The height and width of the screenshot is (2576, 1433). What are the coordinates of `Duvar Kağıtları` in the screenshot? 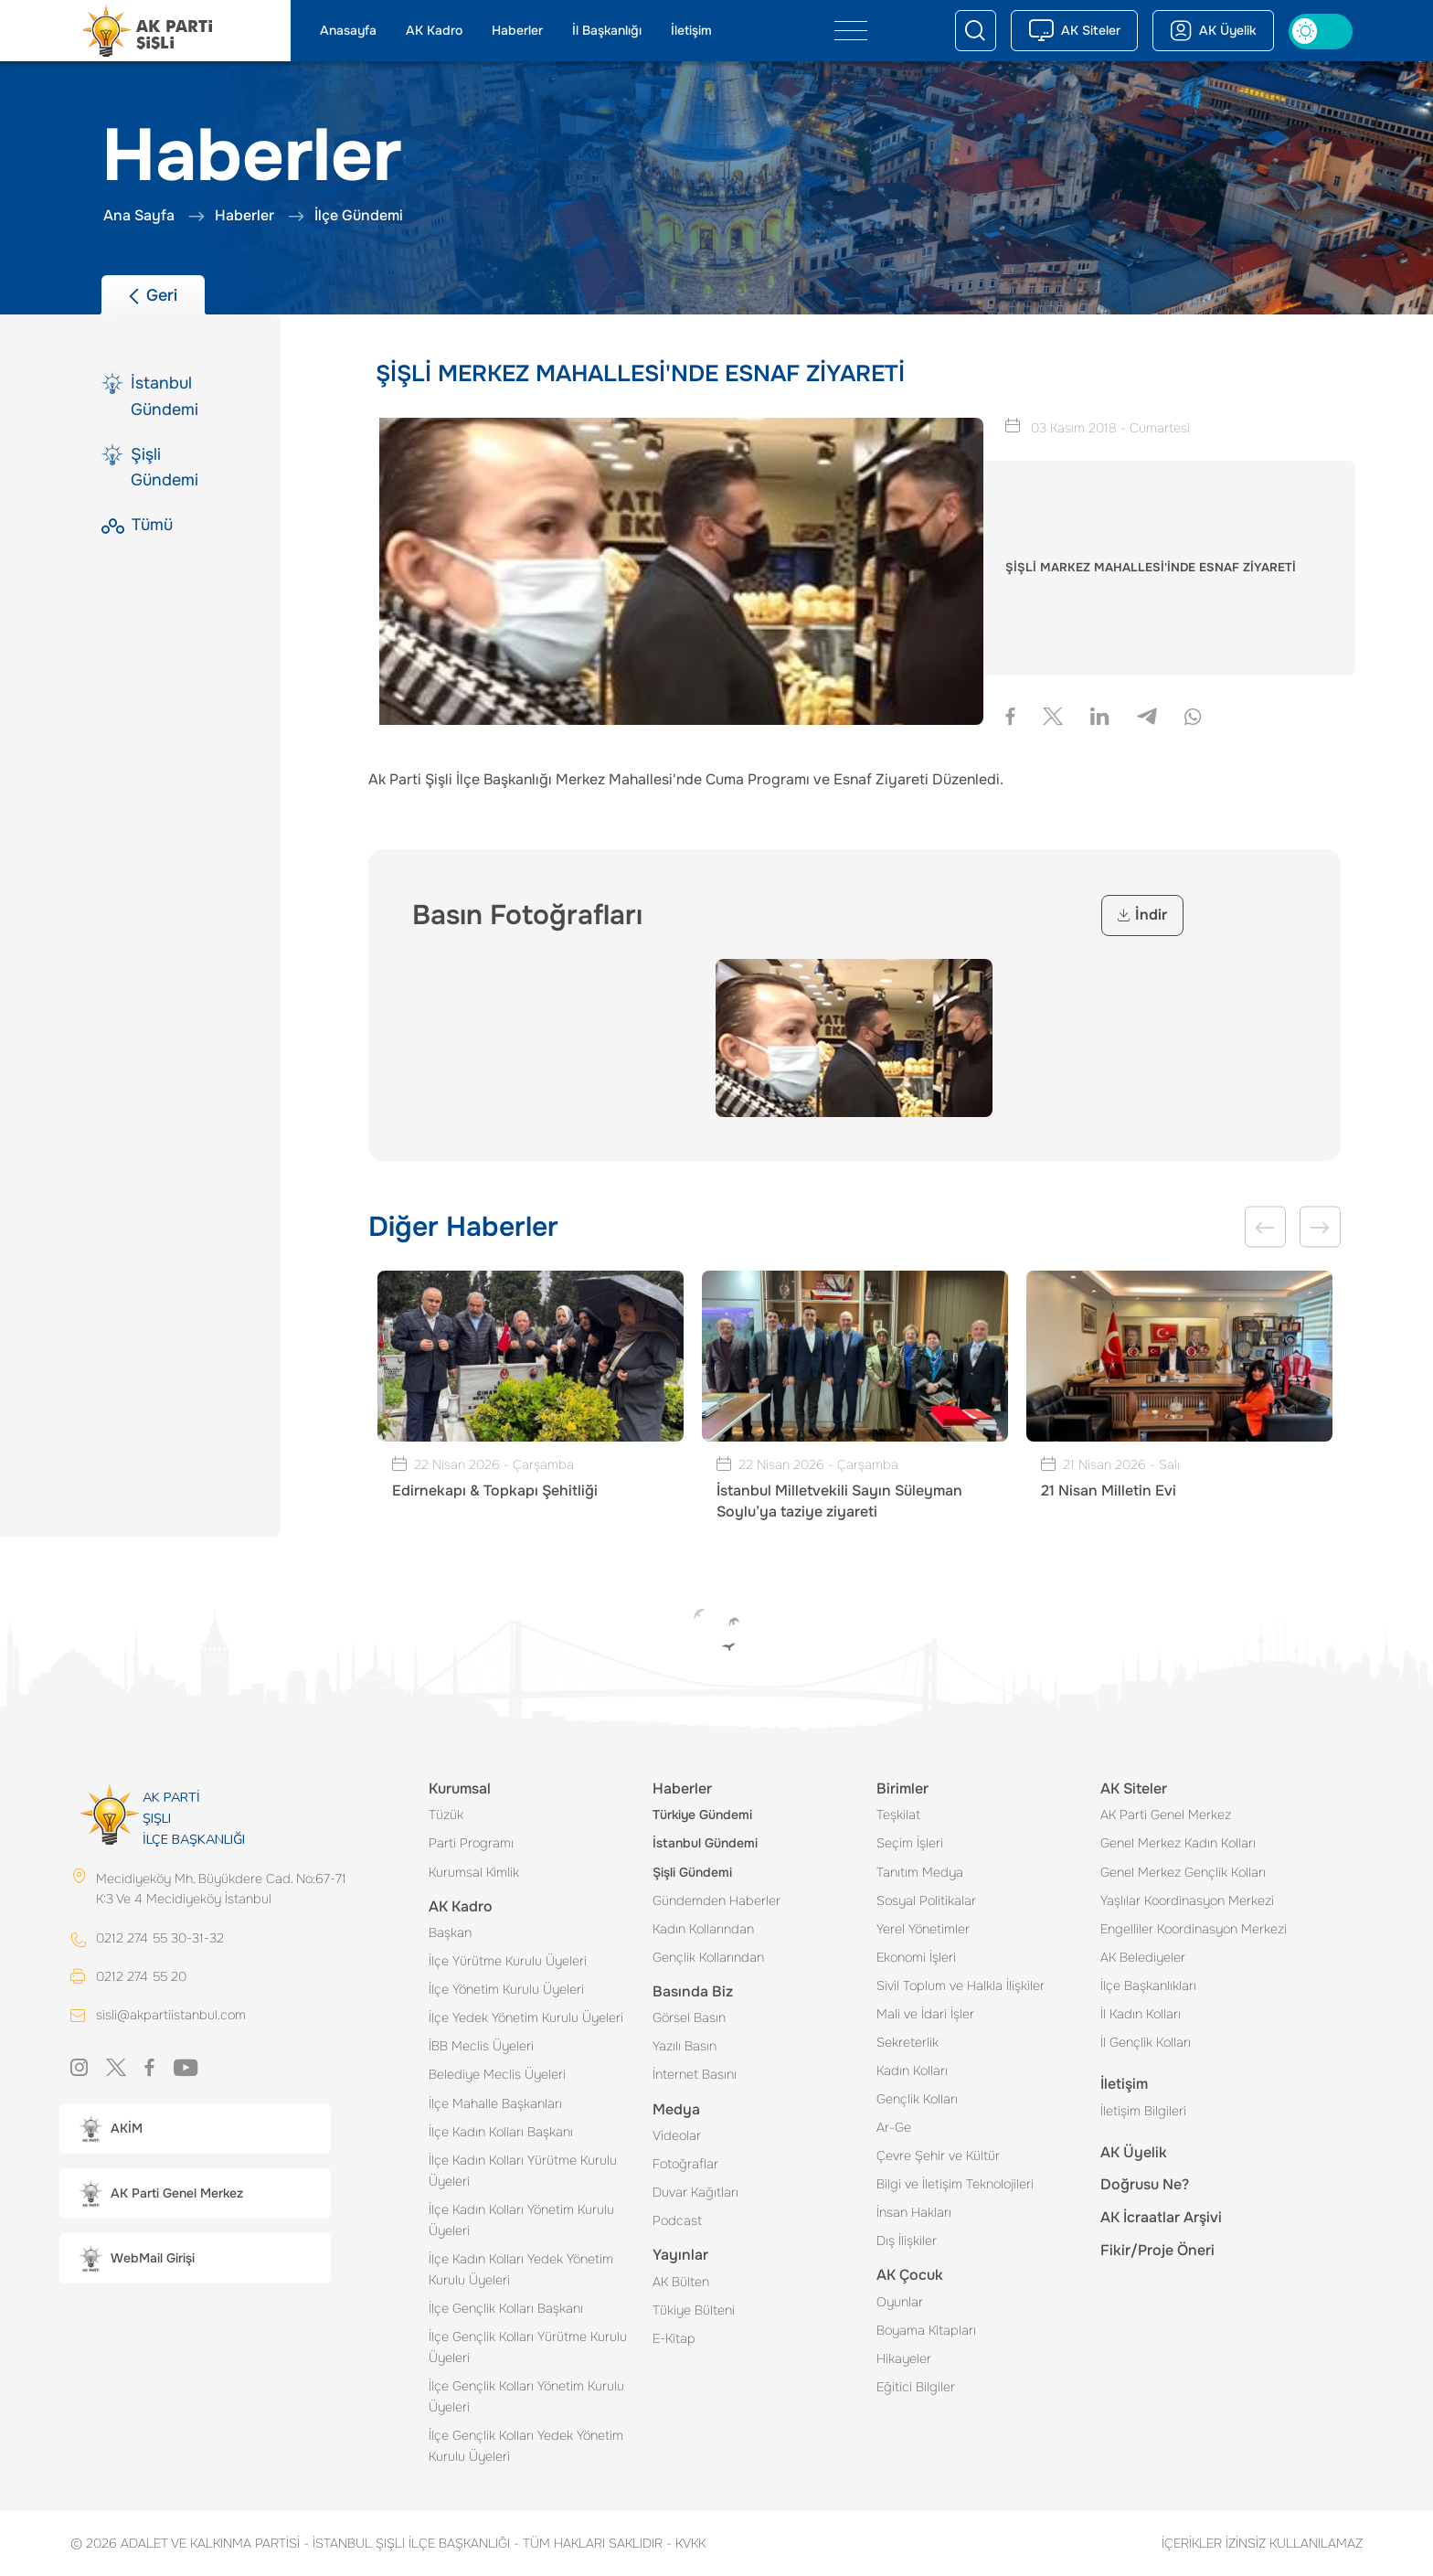 It's located at (695, 2192).